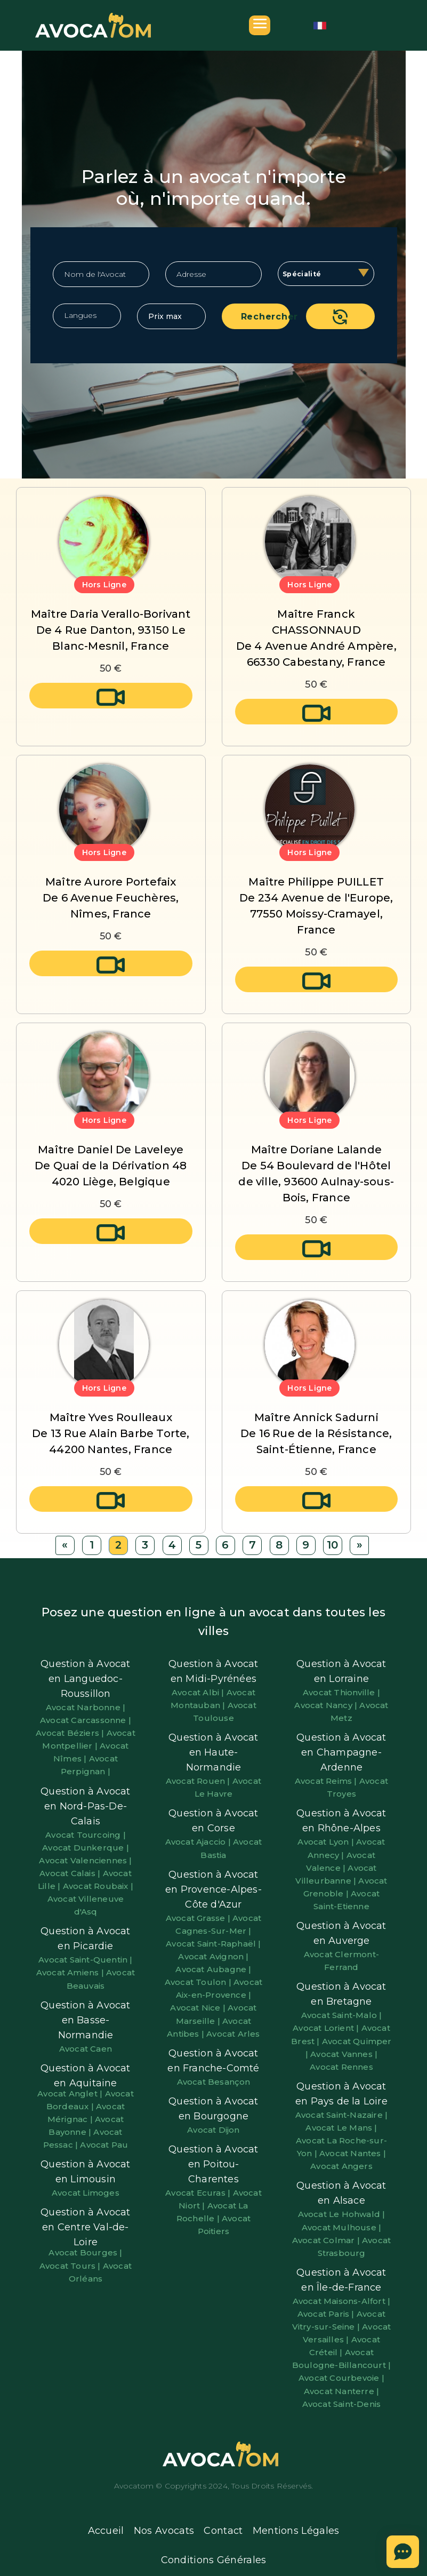  Describe the element at coordinates (341, 1692) in the screenshot. I see `Avocat Thionville |` at that location.